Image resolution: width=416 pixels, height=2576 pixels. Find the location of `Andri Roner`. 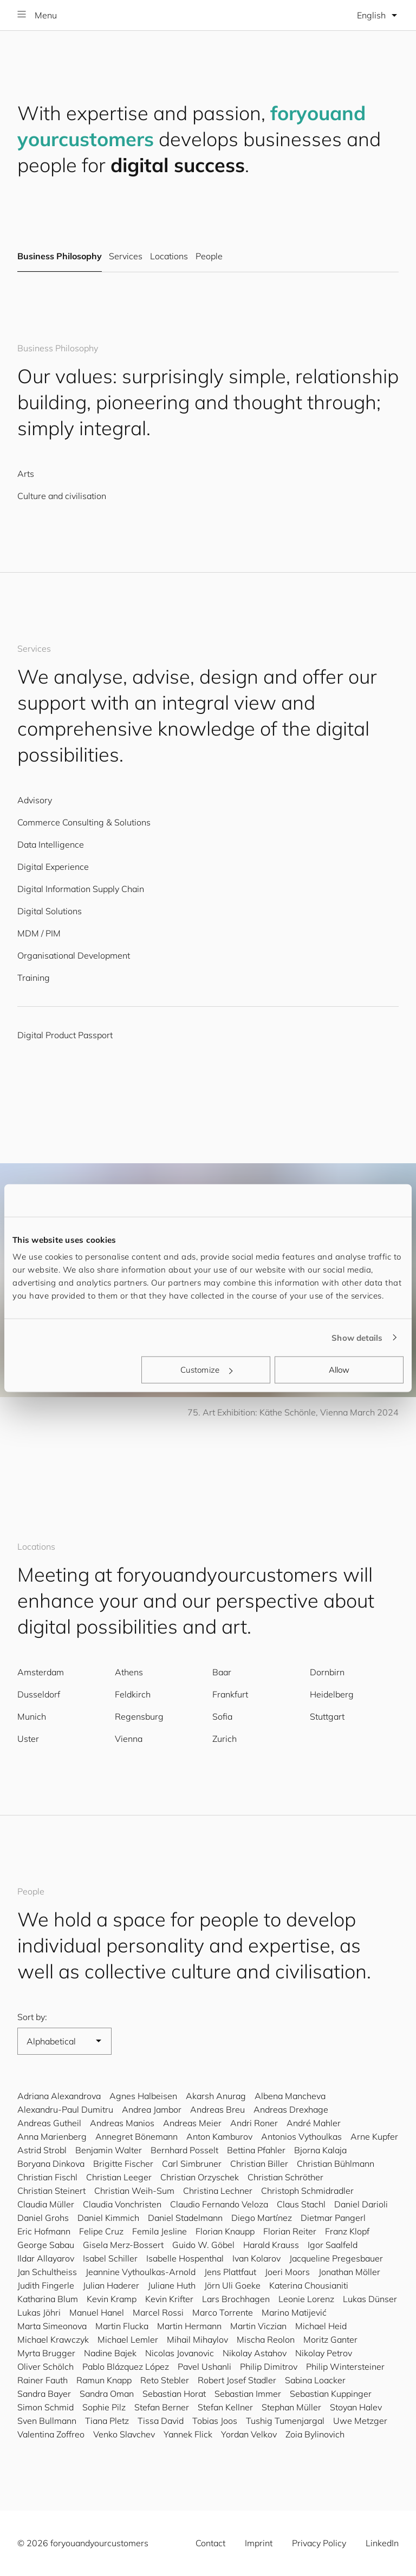

Andri Roner is located at coordinates (254, 2123).